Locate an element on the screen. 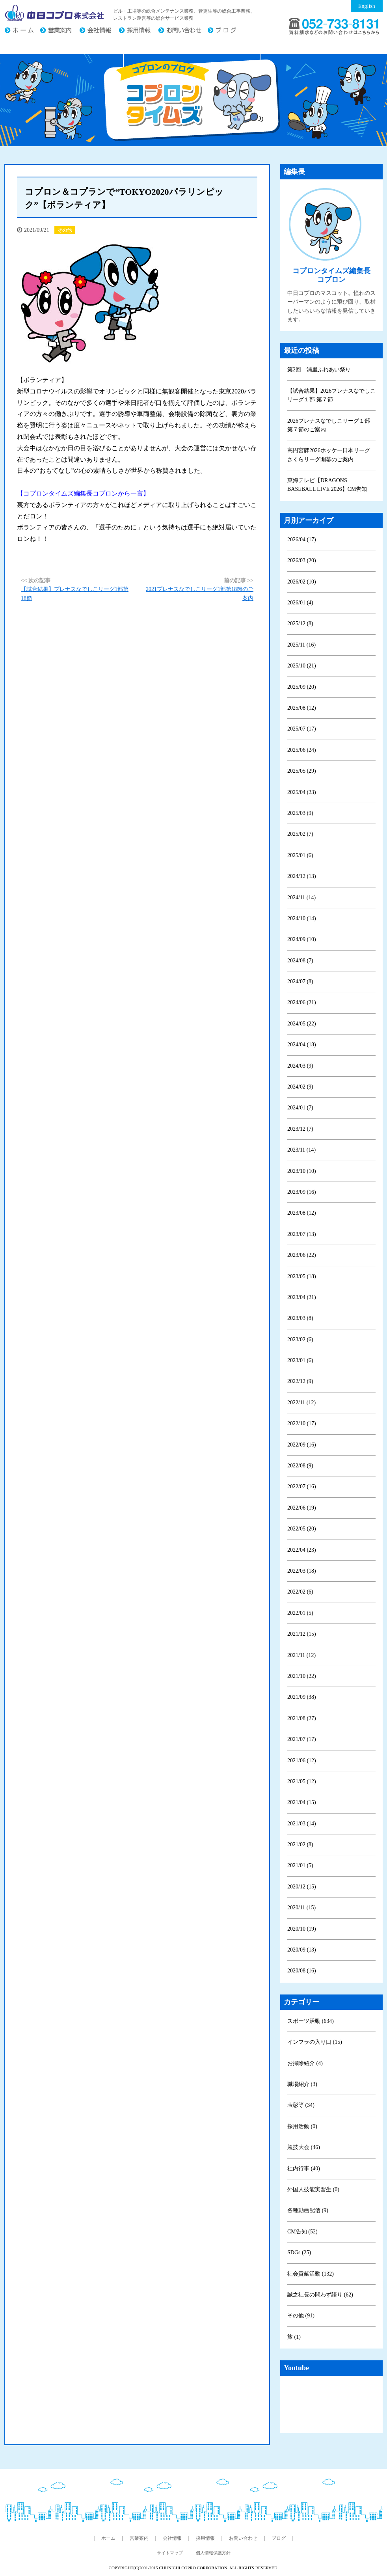 This screenshot has height=2576, width=387. スポーツ活動 (634) is located at coordinates (310, 2021).